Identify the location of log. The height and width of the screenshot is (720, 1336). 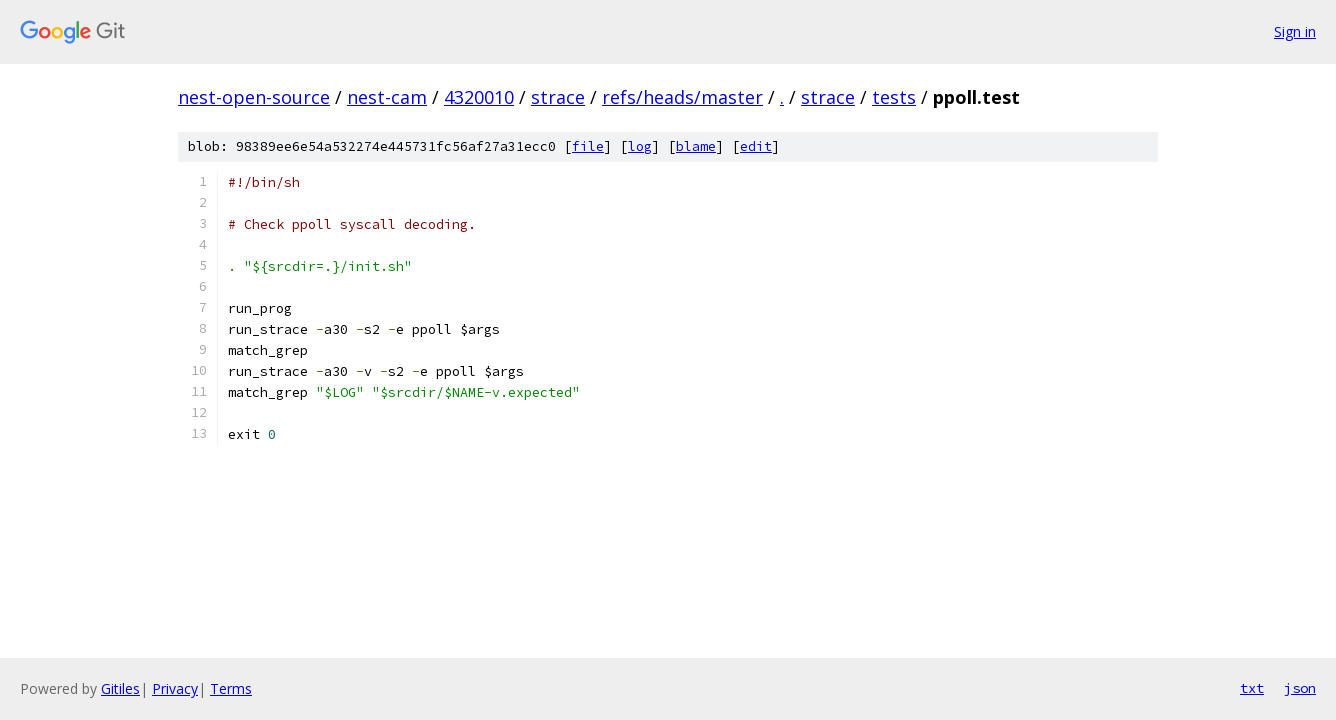
(640, 146).